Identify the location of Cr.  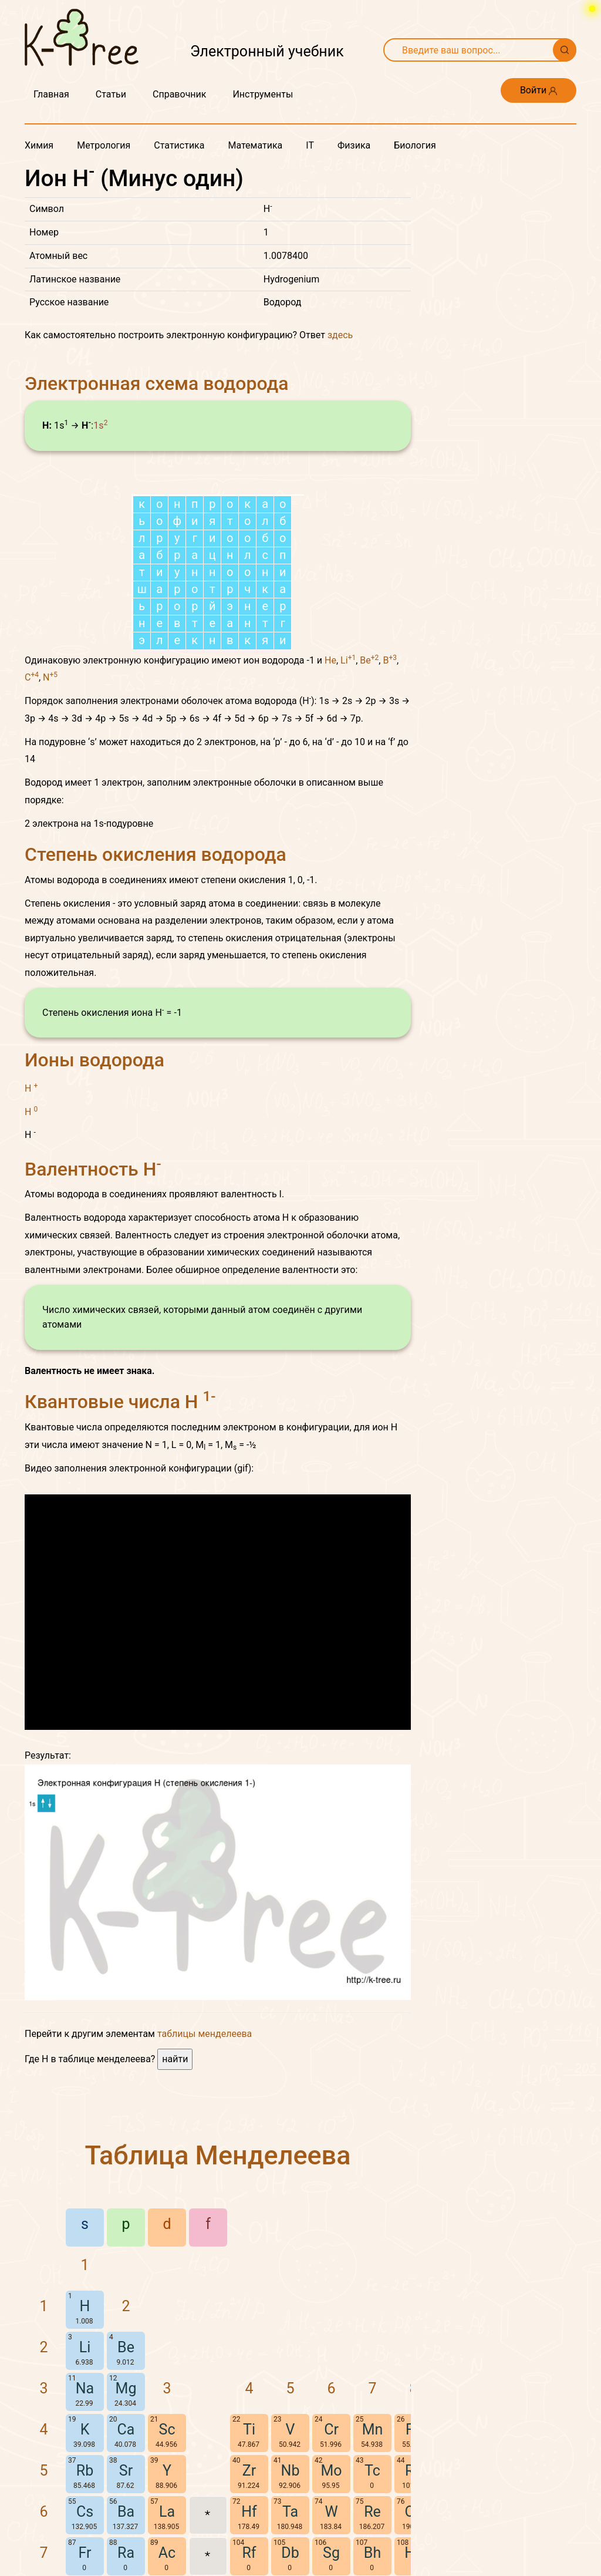
(331, 2429).